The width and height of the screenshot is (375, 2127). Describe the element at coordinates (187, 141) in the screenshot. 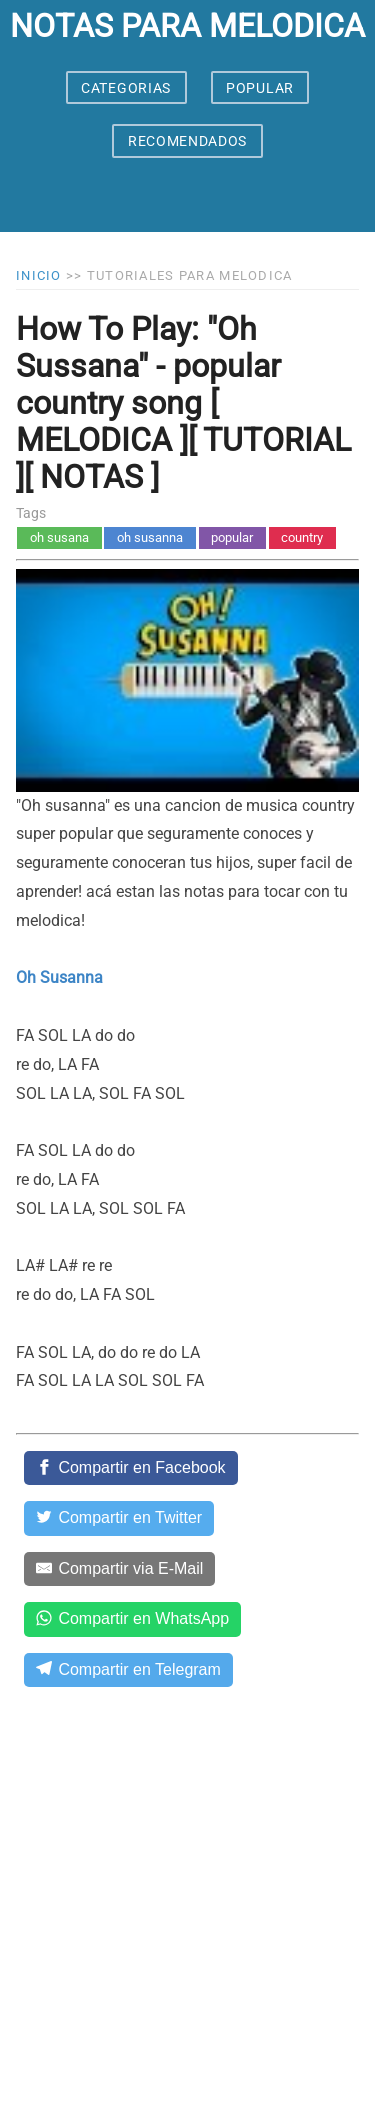

I see `RECOMENDADOS` at that location.